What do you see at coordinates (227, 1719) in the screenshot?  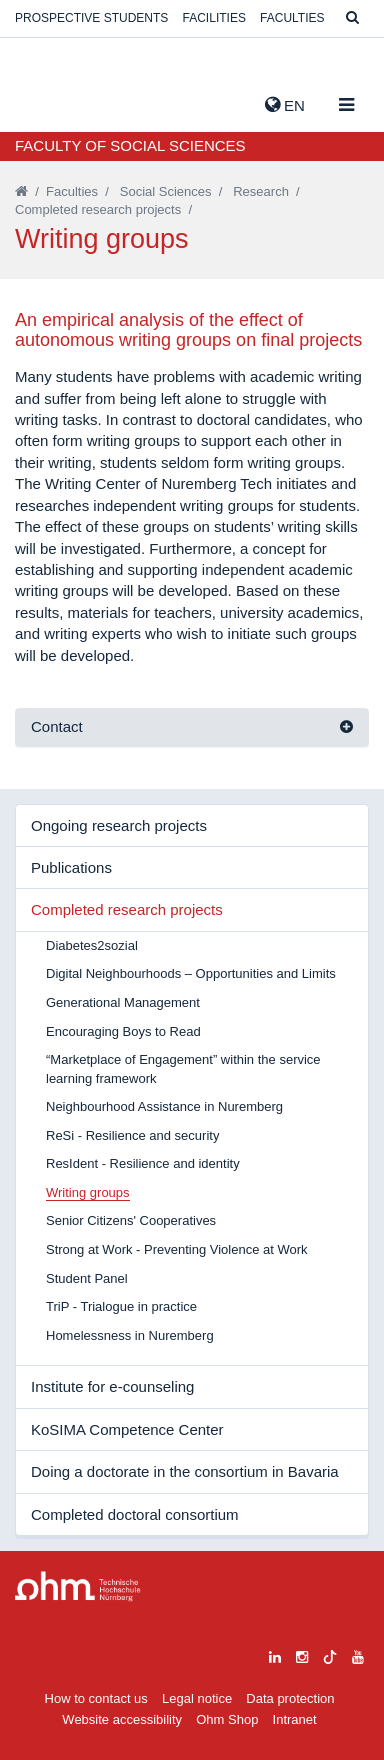 I see `Ohm Shop` at bounding box center [227, 1719].